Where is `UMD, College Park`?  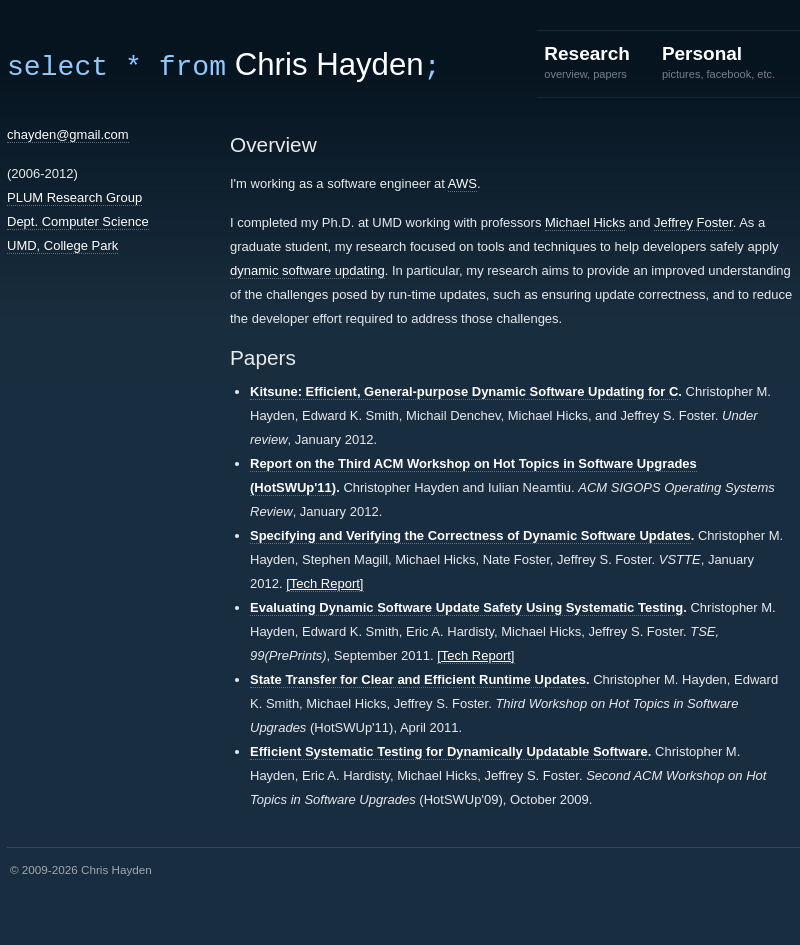
UMD, College Park is located at coordinates (62, 245).